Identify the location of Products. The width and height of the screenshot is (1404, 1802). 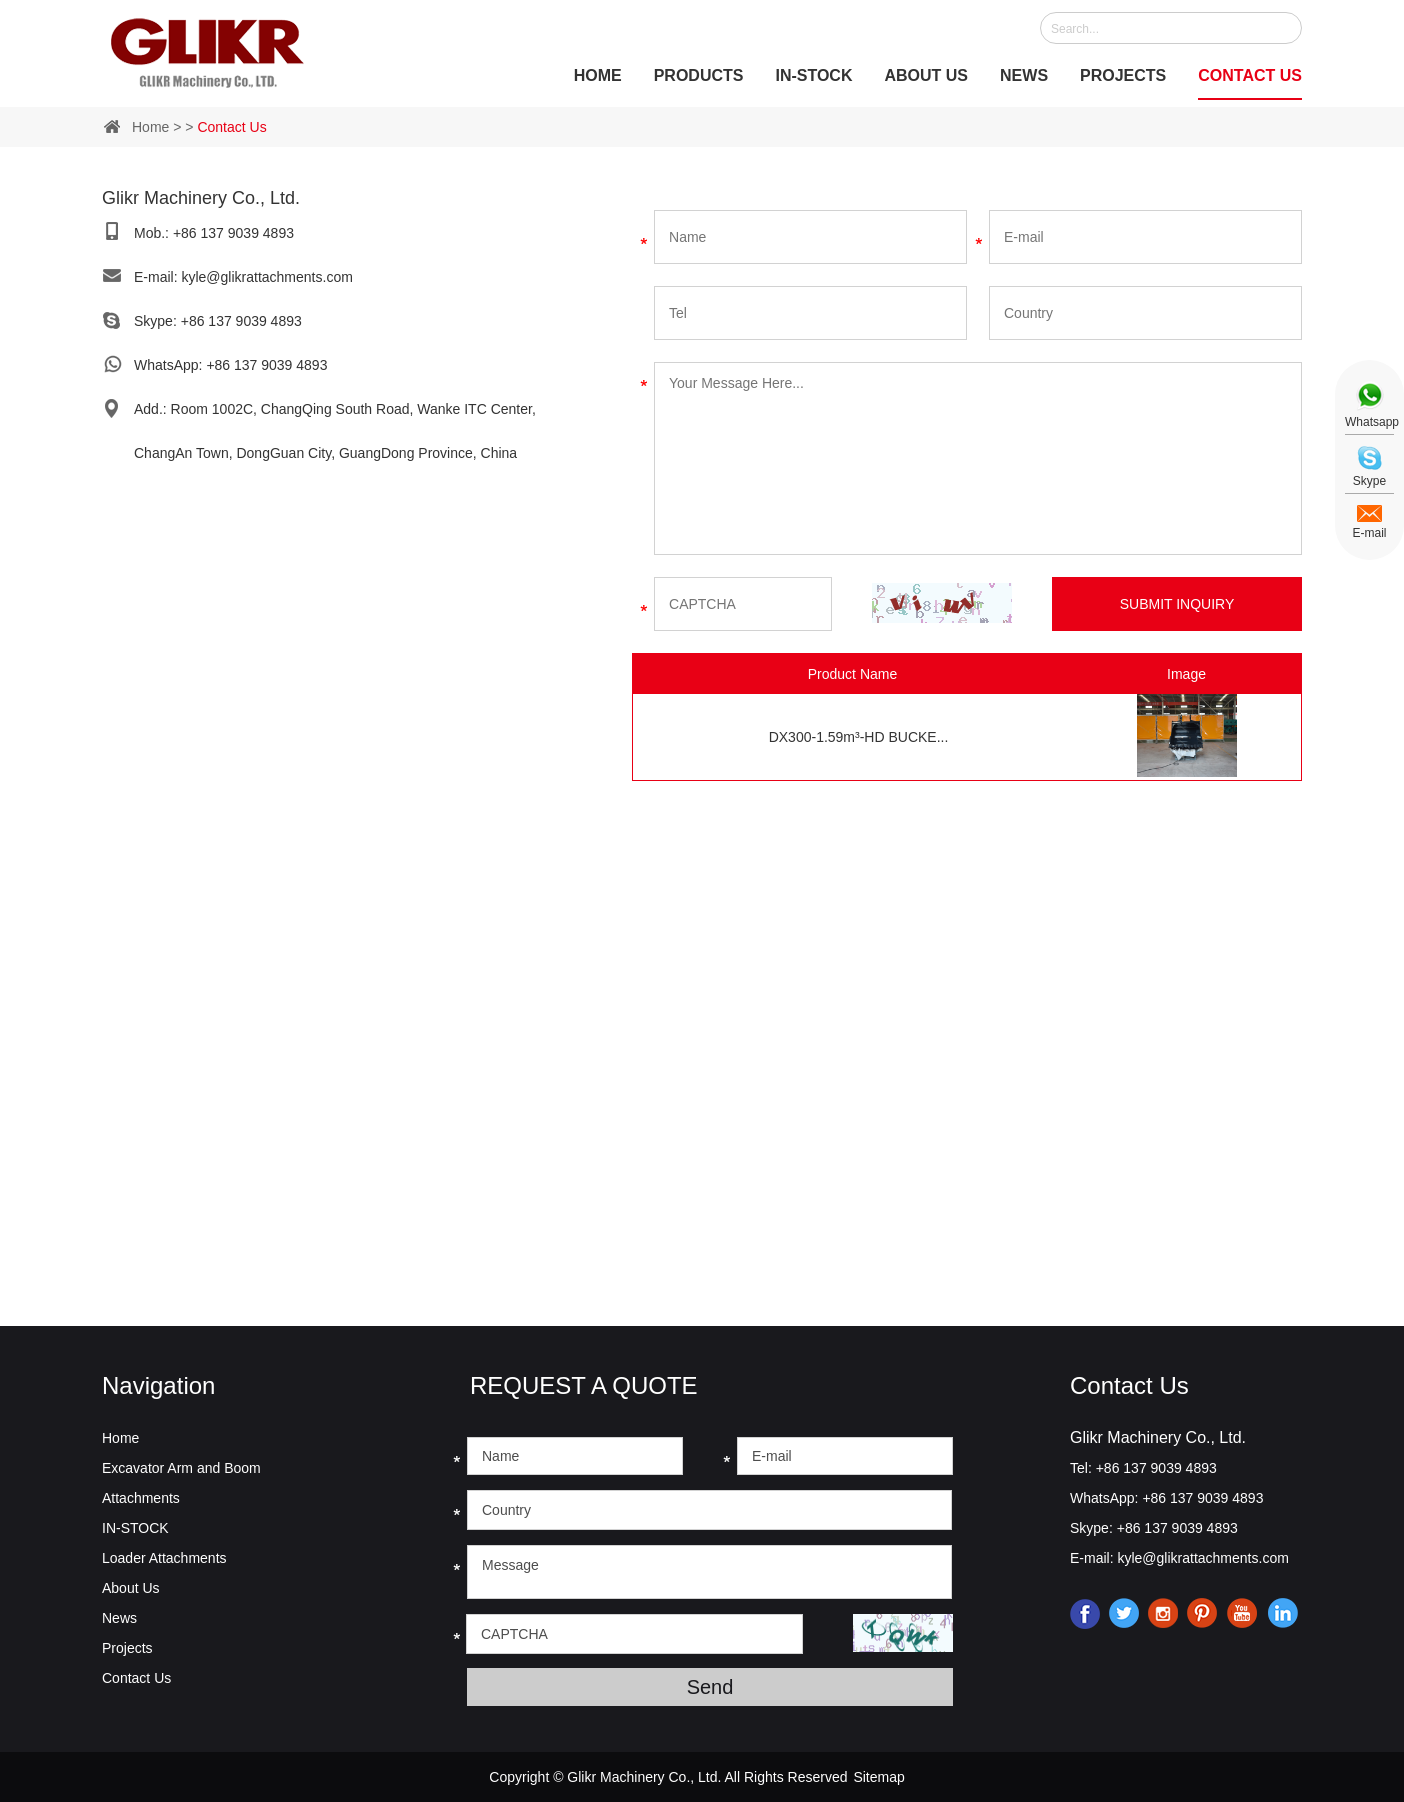
(699, 75).